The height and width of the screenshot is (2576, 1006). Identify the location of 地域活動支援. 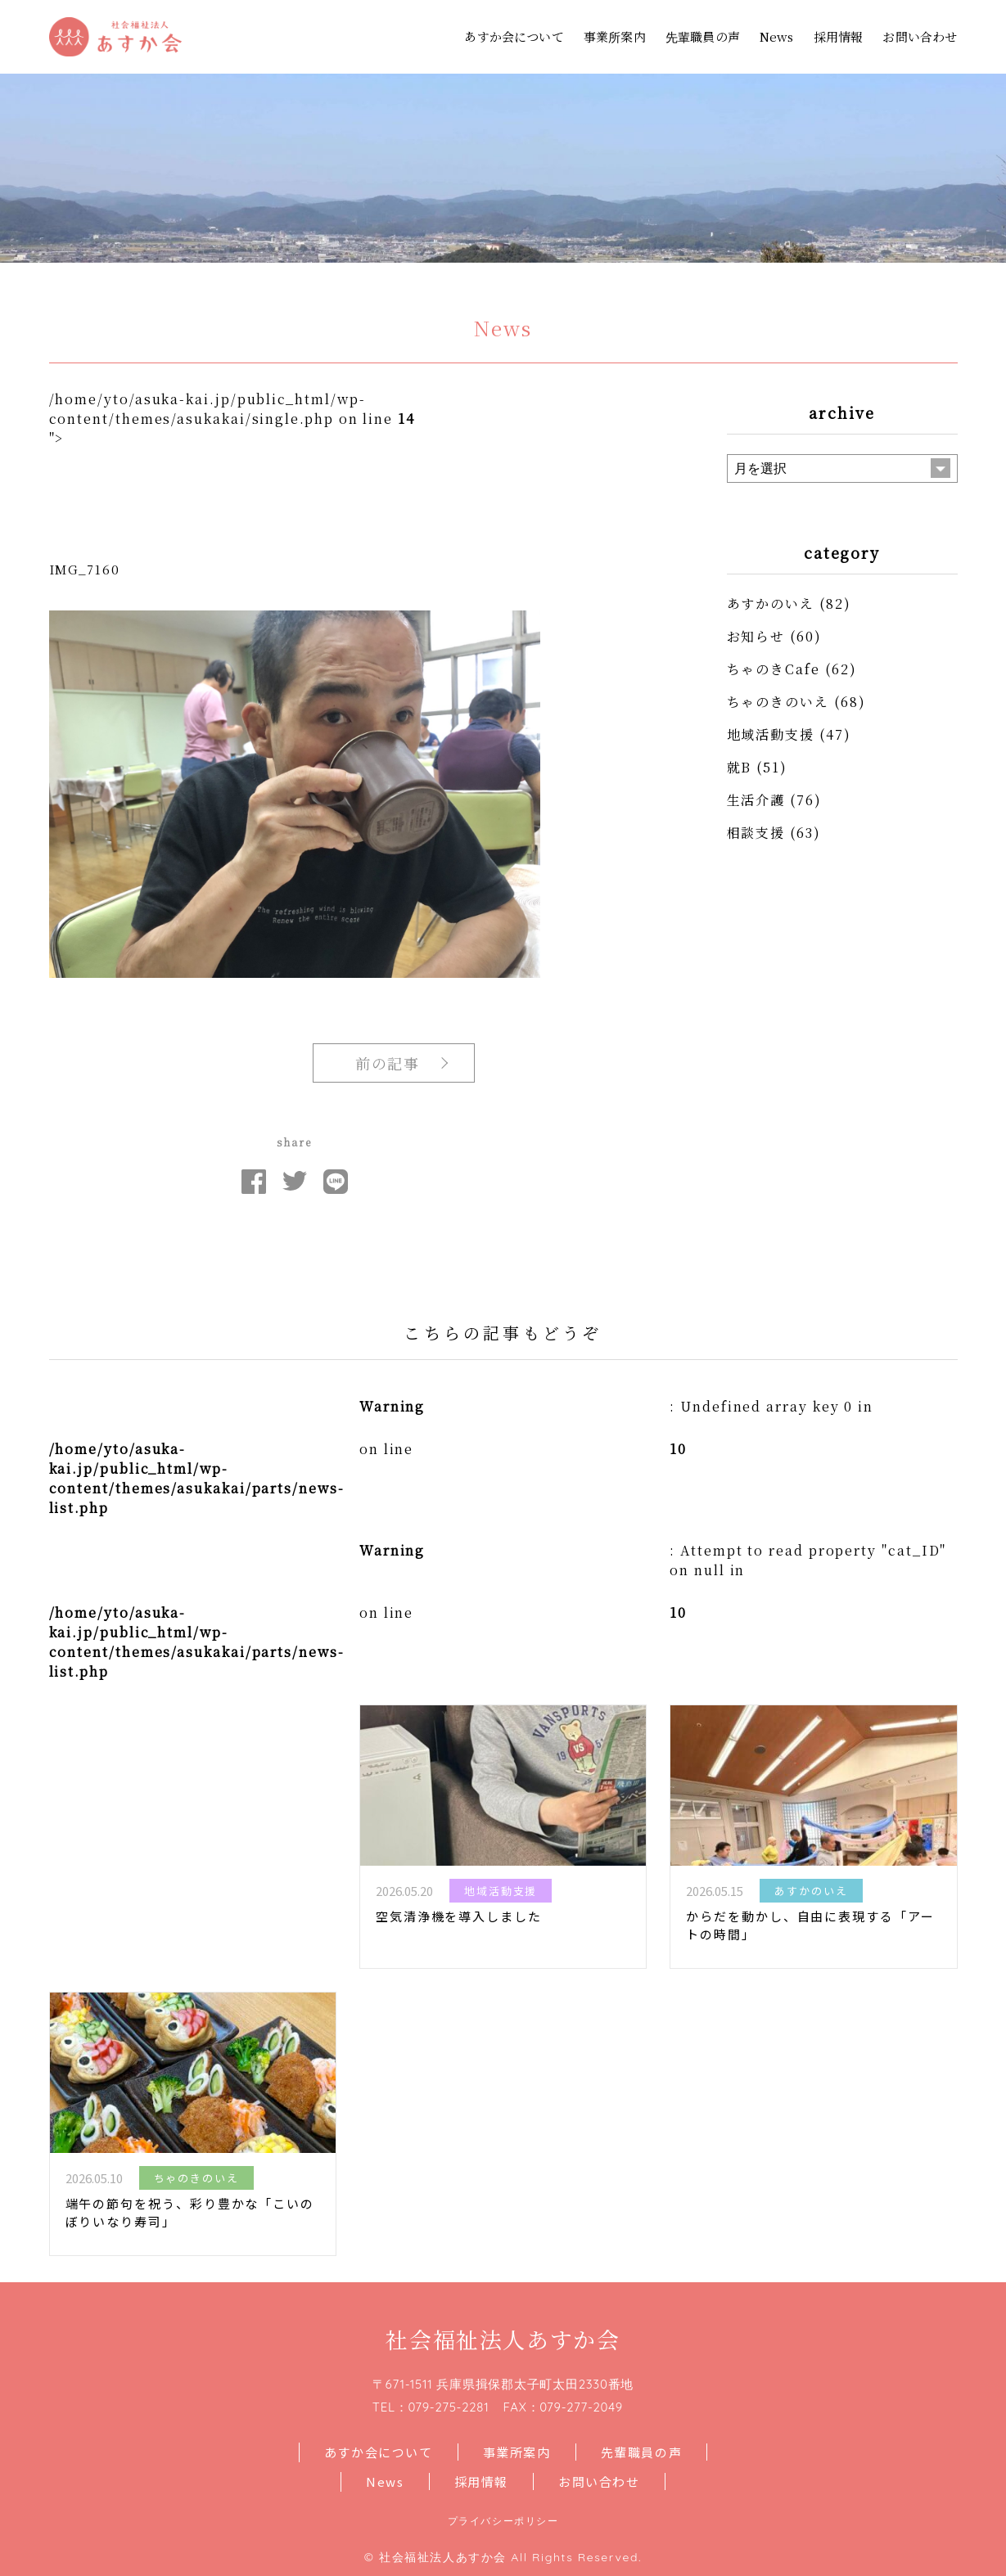
(771, 734).